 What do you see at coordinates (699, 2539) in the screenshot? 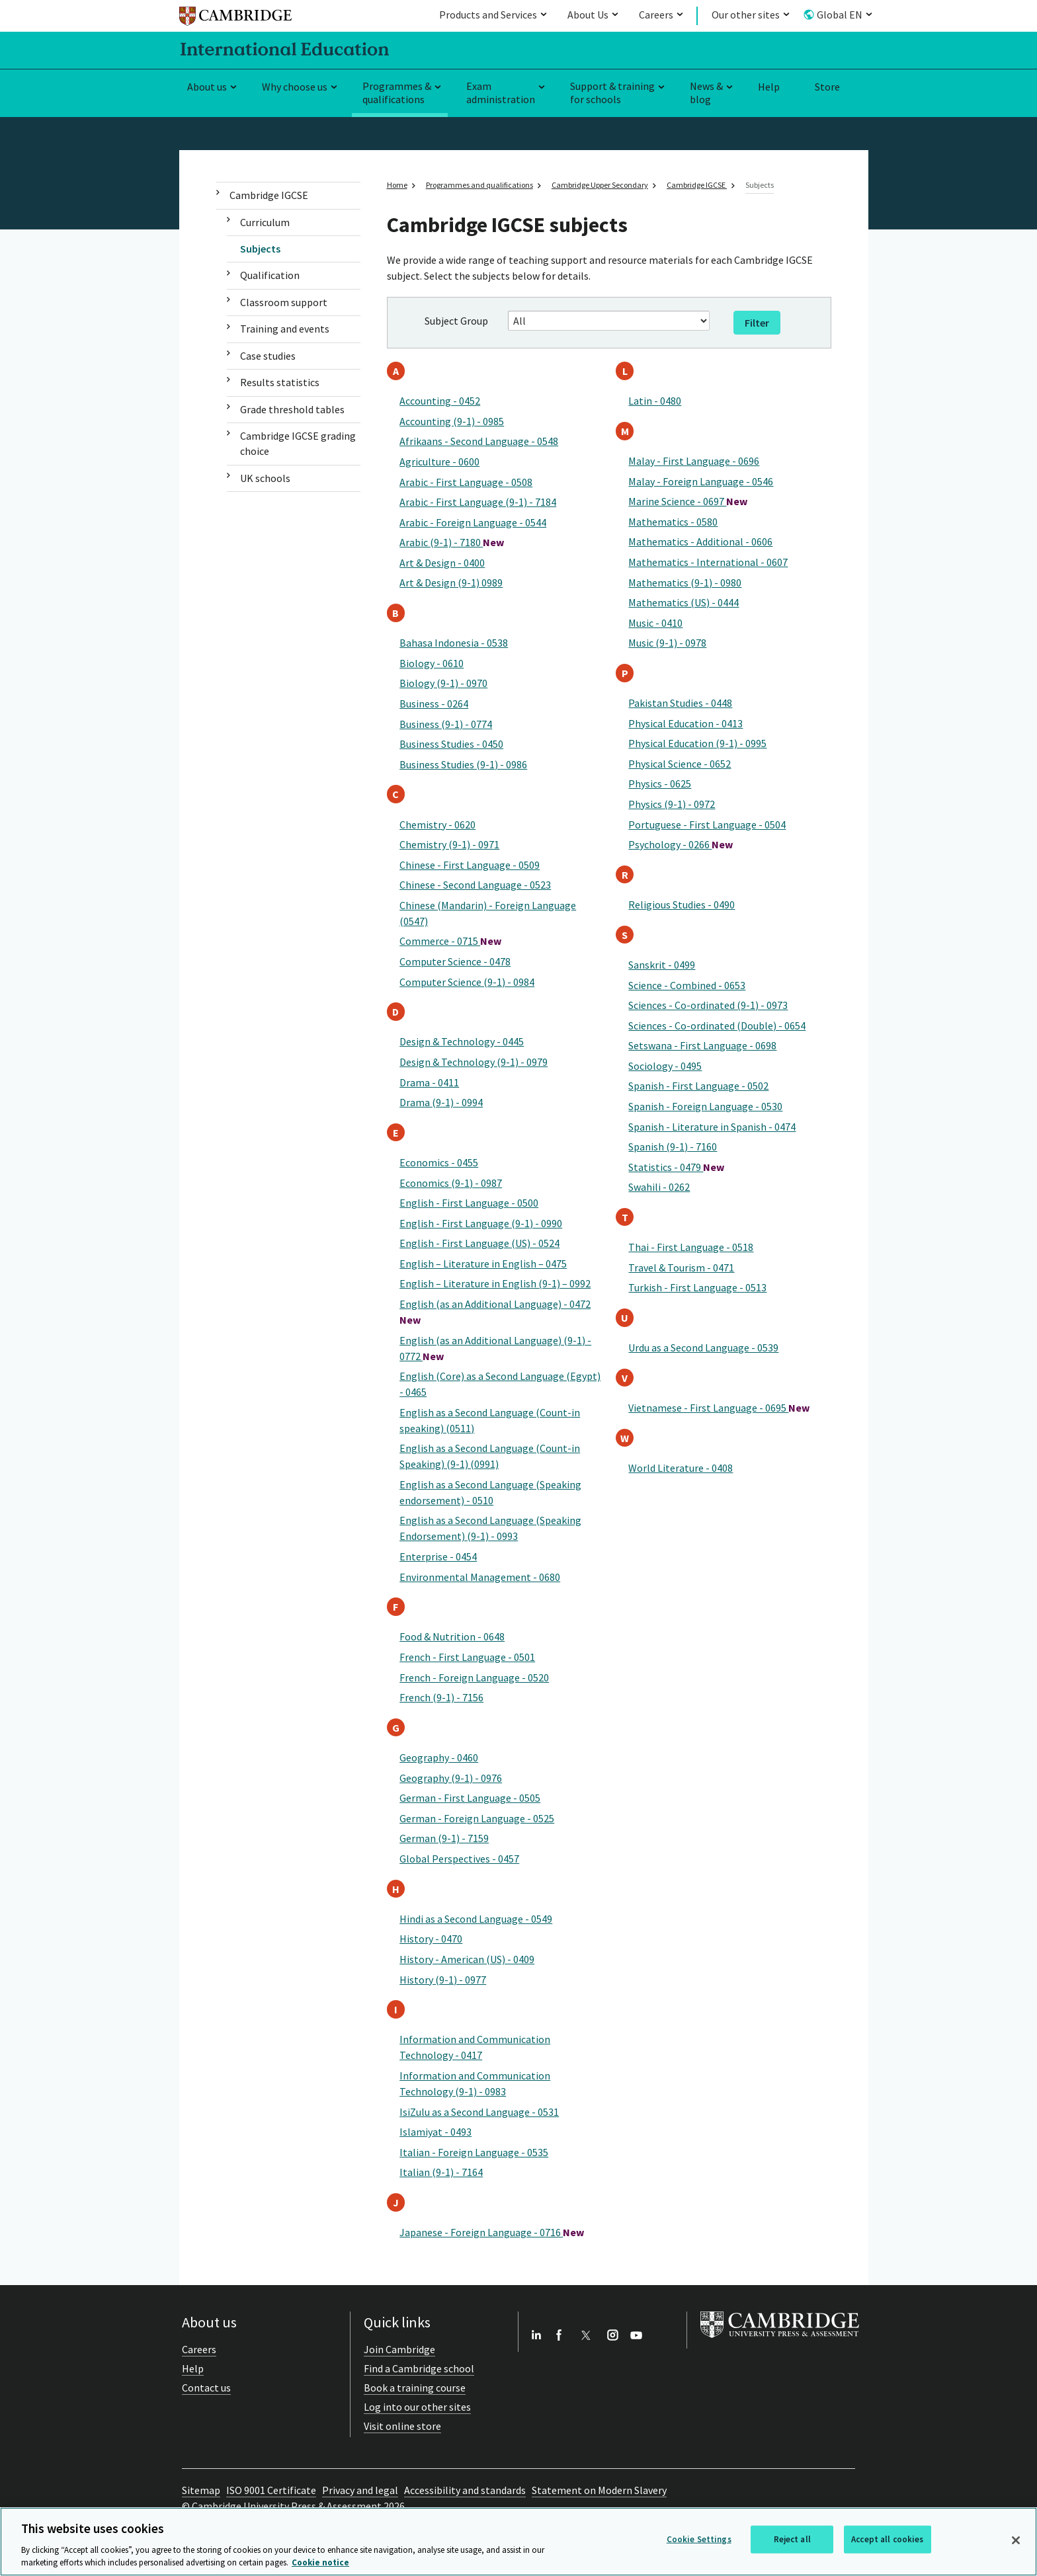
I see `Cookie Settings [Cookie Settings, Opens the preference center dialog]` at bounding box center [699, 2539].